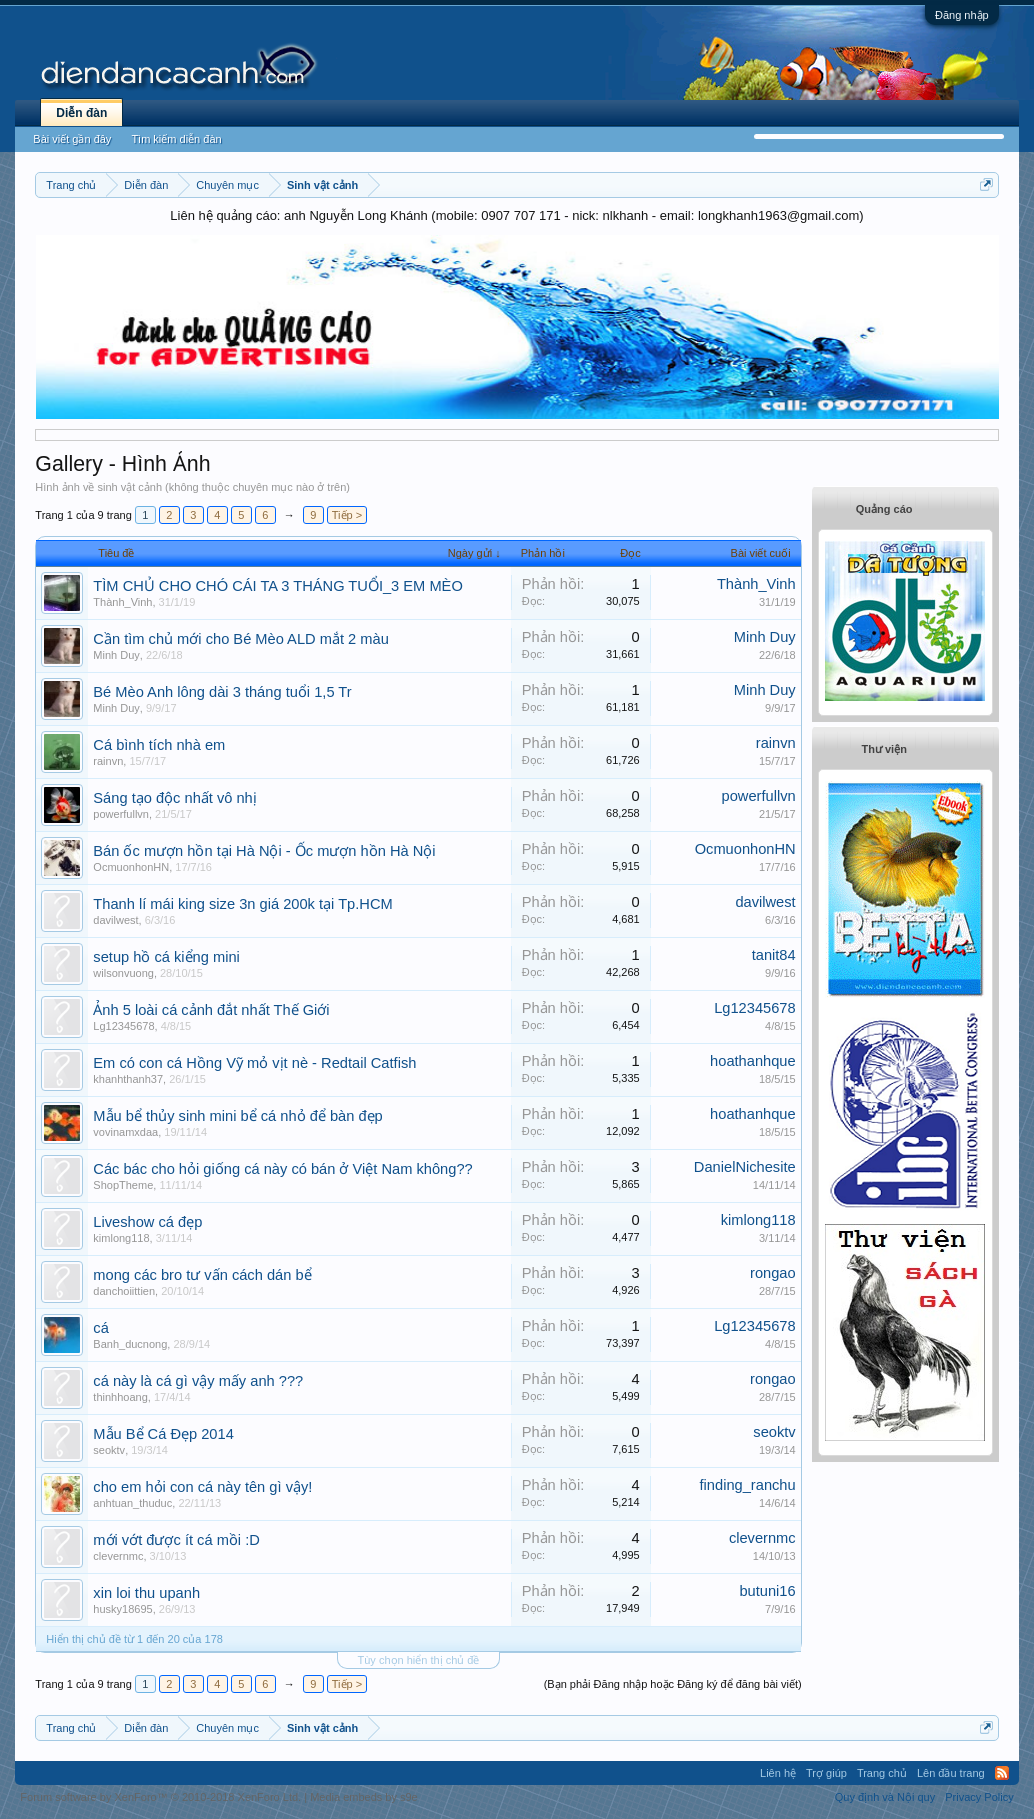  I want to click on Sáng tạo độc nhất vô nhị, so click(174, 798).